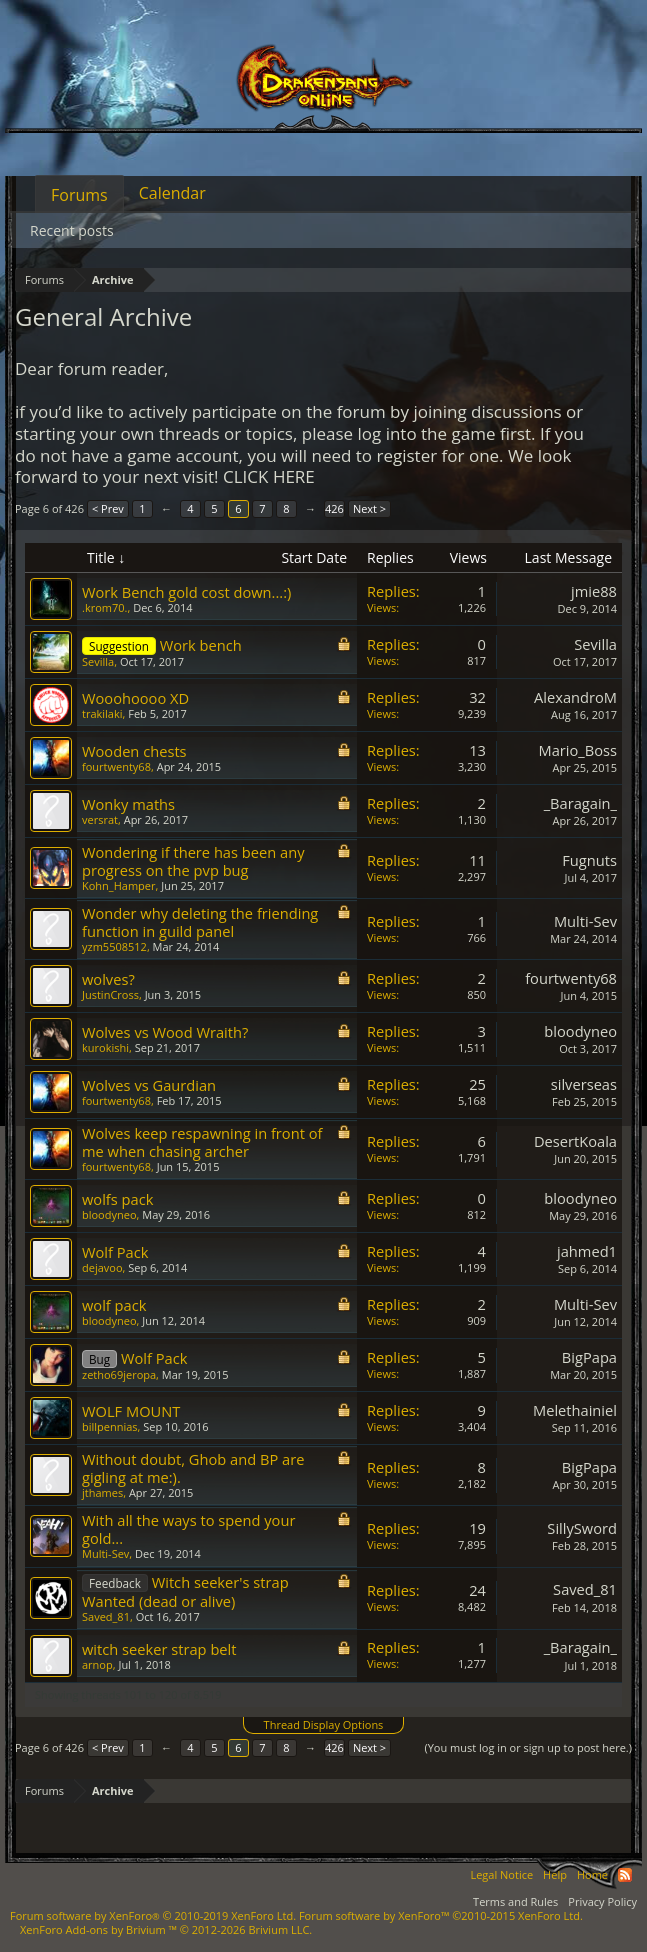 The height and width of the screenshot is (1952, 647). What do you see at coordinates (587, 1251) in the screenshot?
I see `jahmed1` at bounding box center [587, 1251].